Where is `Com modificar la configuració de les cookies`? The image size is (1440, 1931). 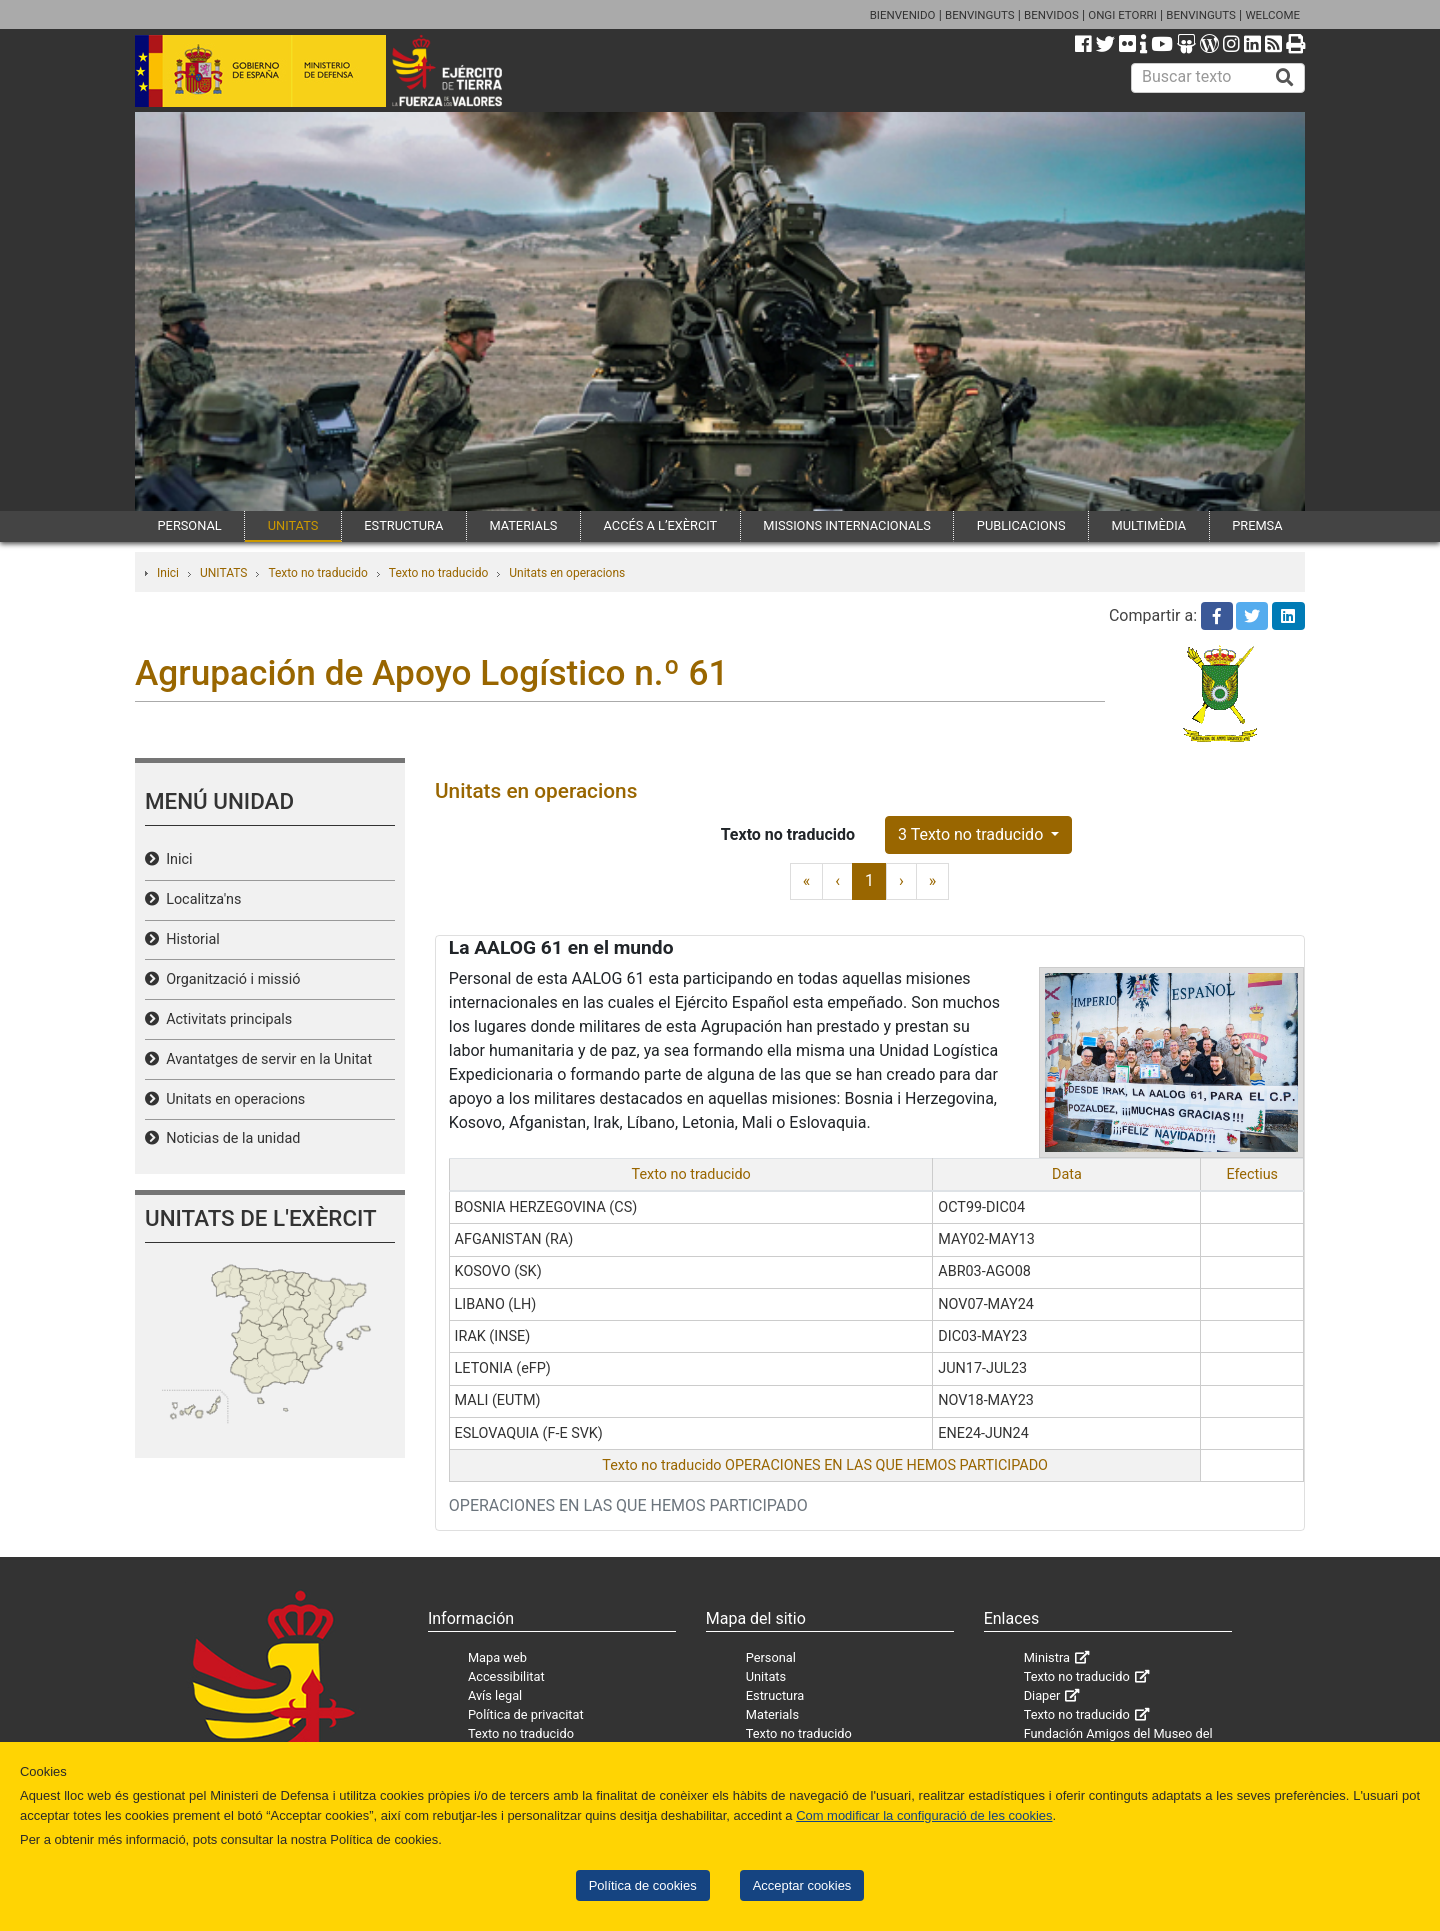 Com modificar la configuració de les cookies is located at coordinates (924, 1815).